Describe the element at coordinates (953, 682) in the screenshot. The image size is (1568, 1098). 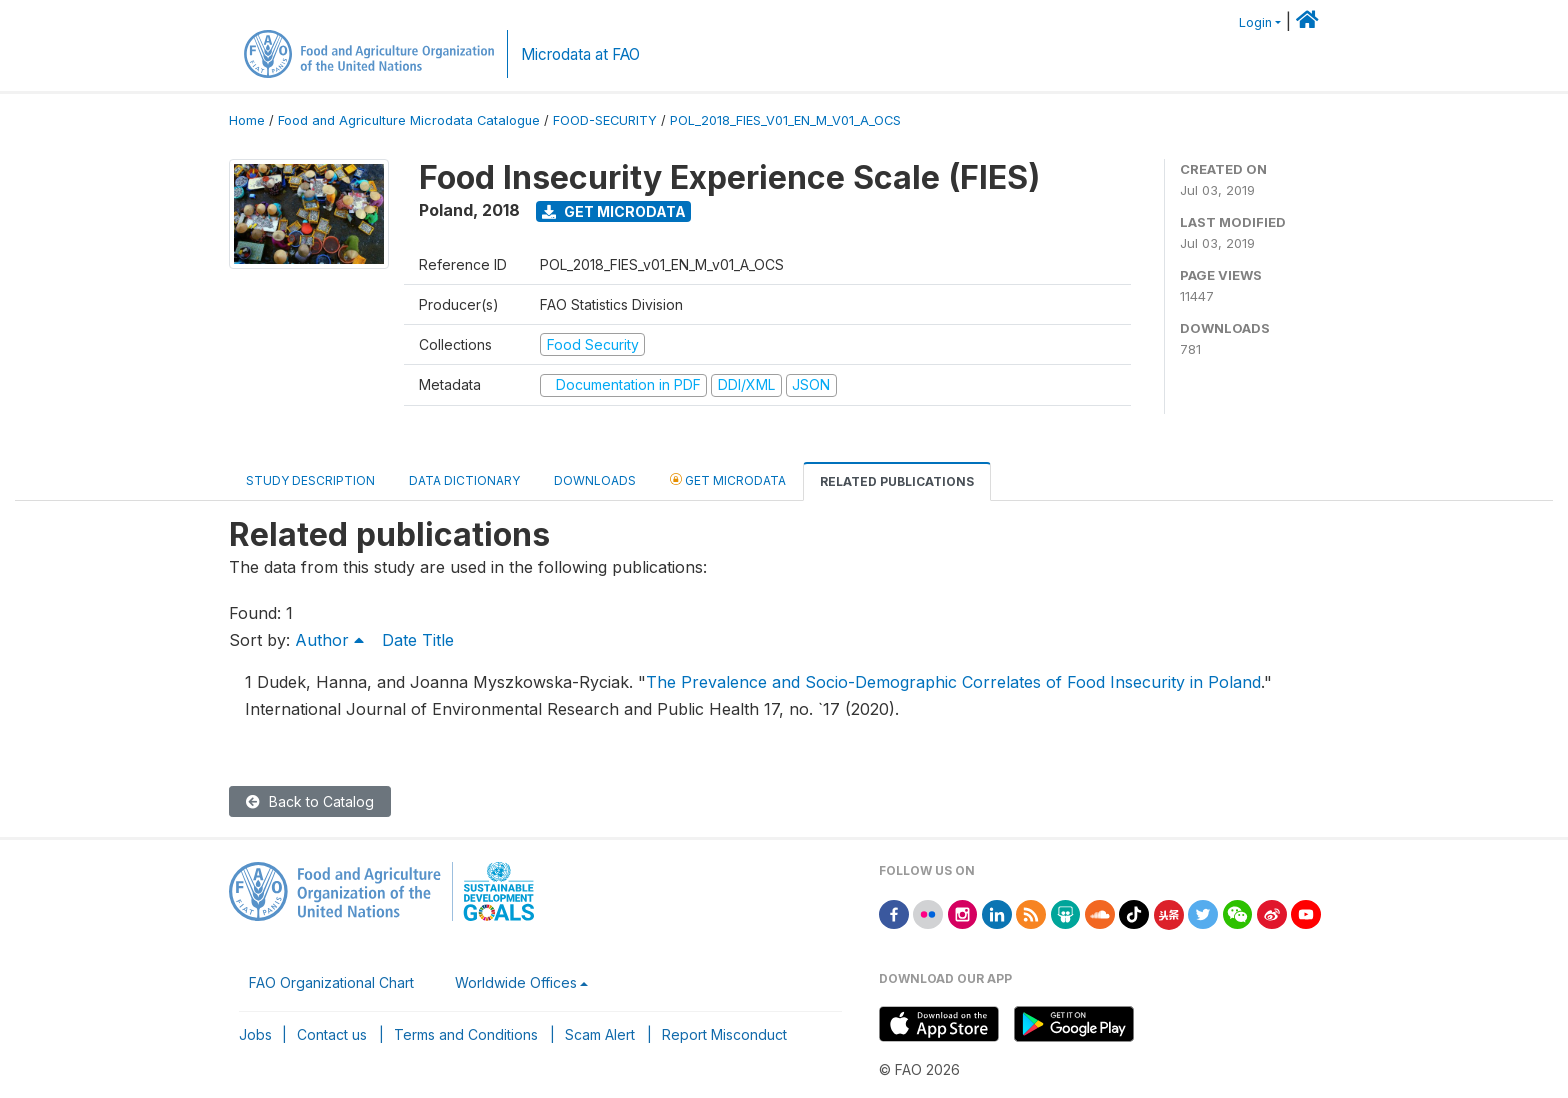
I see `The Prevalence and Socio-Demographic Correlates of Food Insecurity in Poland` at that location.